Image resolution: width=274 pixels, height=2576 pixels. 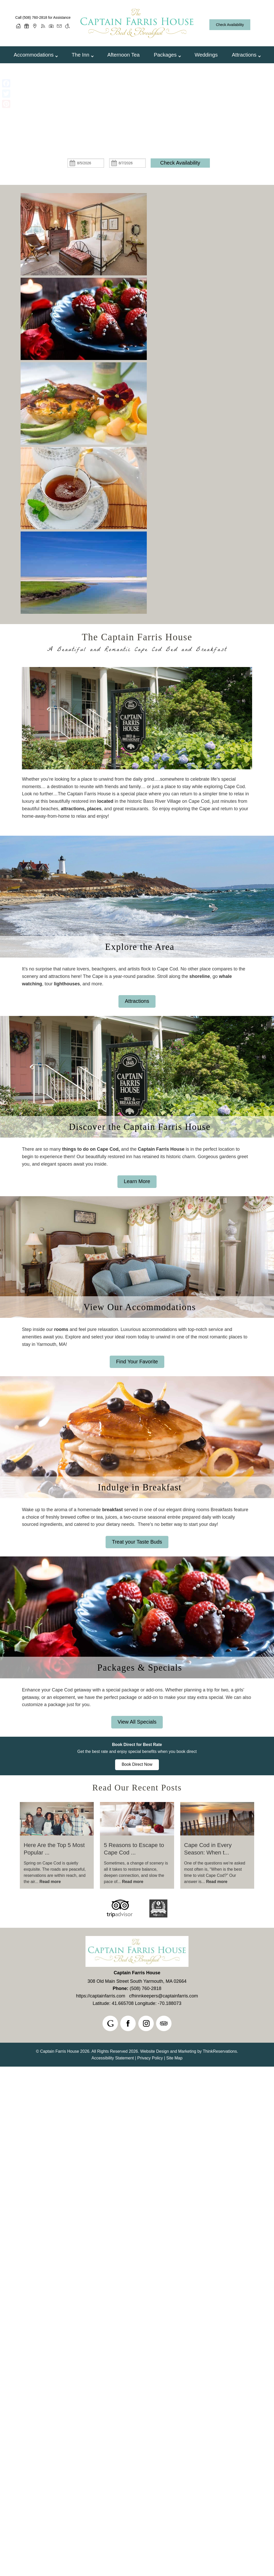 I want to click on lighthouses, so click(x=67, y=983).